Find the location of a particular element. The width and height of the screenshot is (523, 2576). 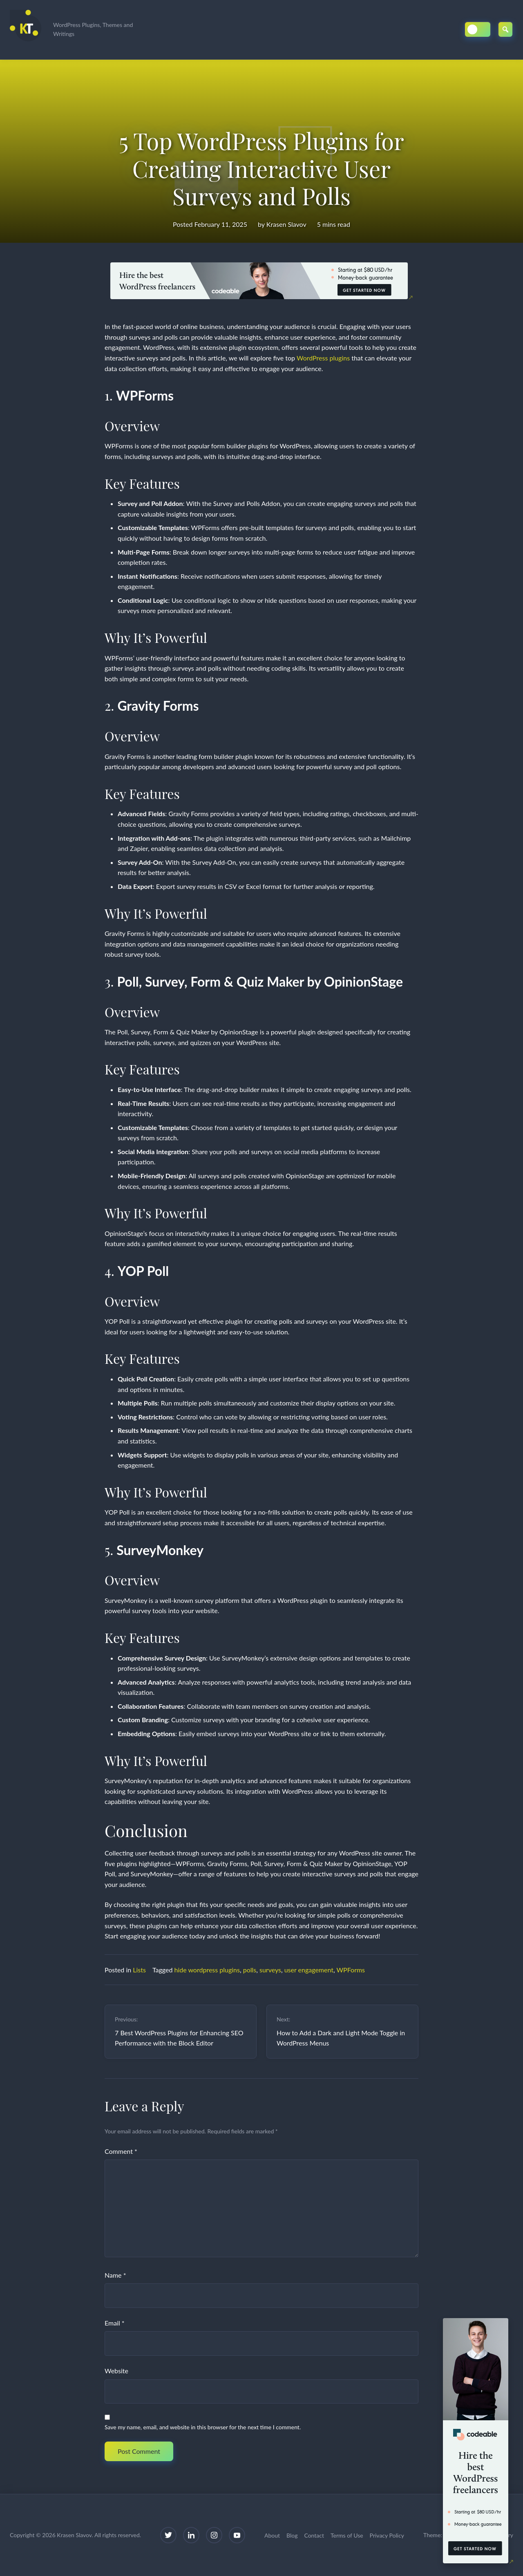

polls is located at coordinates (250, 1970).